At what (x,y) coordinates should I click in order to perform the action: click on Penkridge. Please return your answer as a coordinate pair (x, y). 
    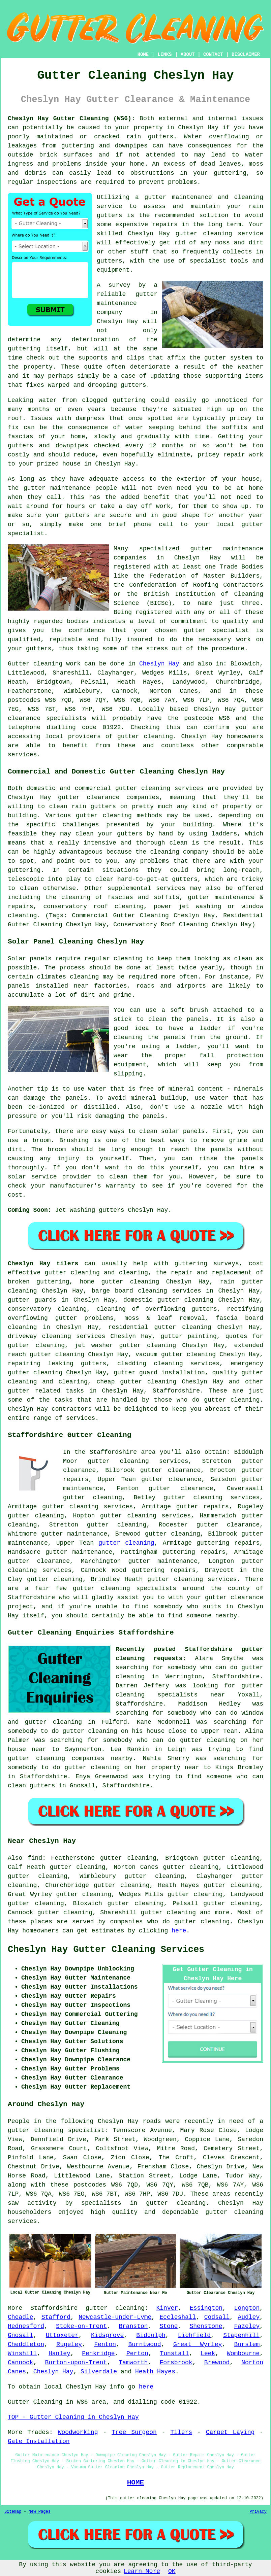
    Looking at the image, I should click on (98, 2353).